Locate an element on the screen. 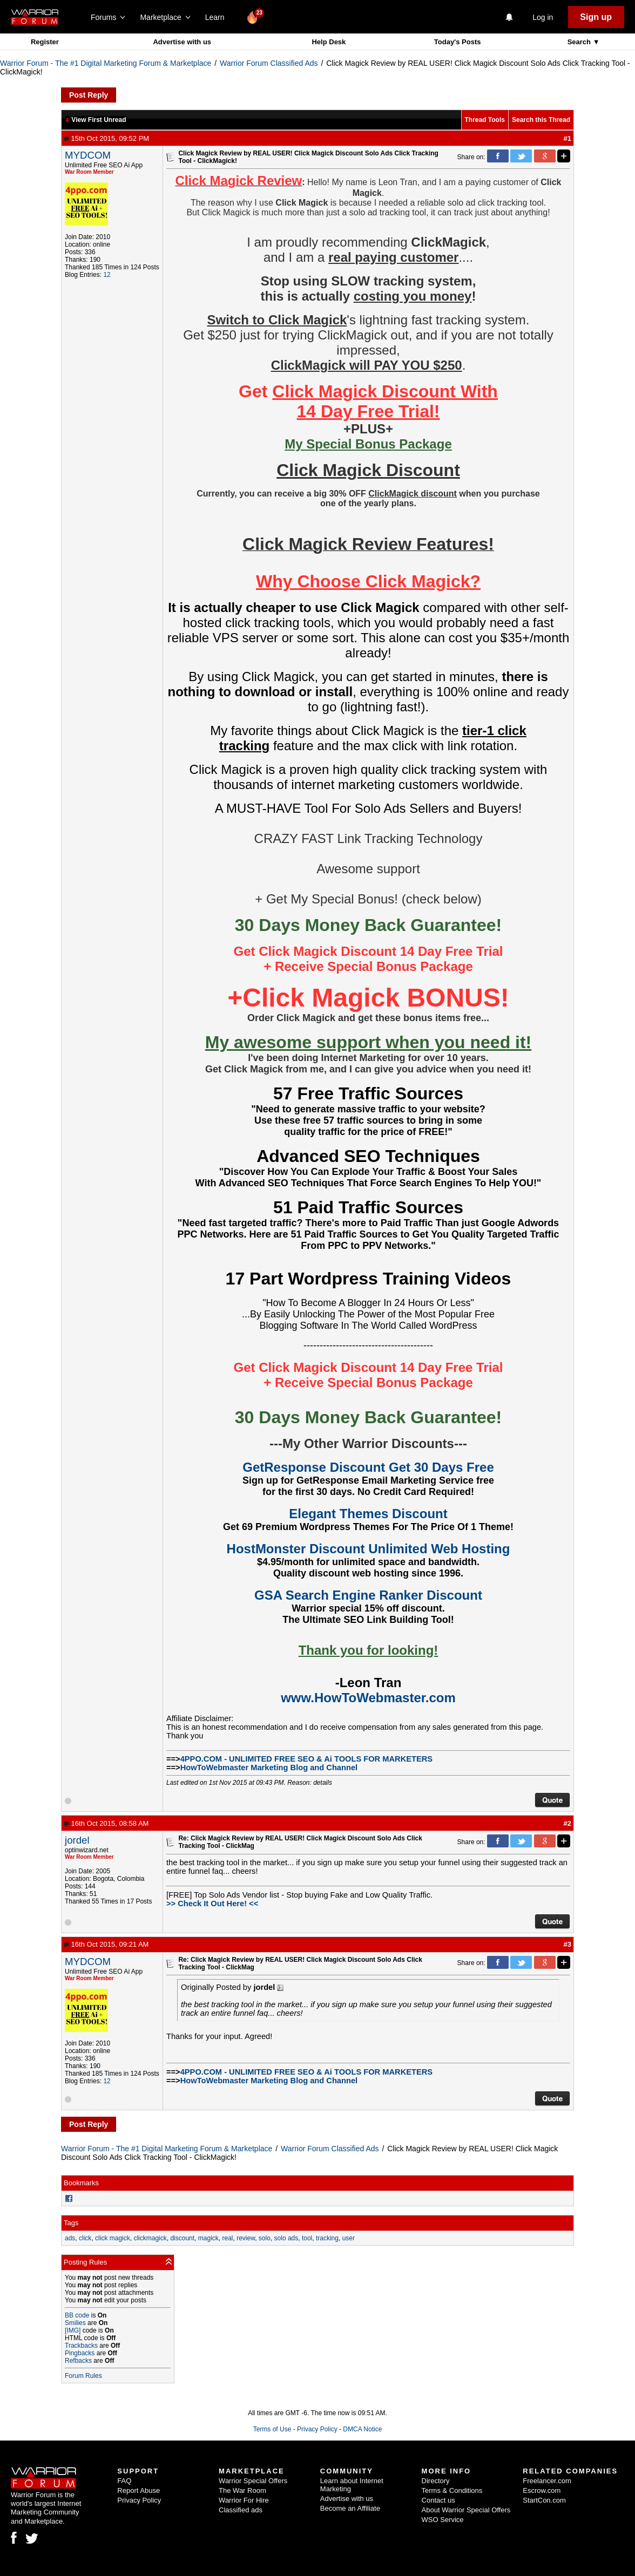 The width and height of the screenshot is (635, 2576). Warrior Forum - The #1 Digital Marketing Forum & Marketplace is located at coordinates (105, 63).